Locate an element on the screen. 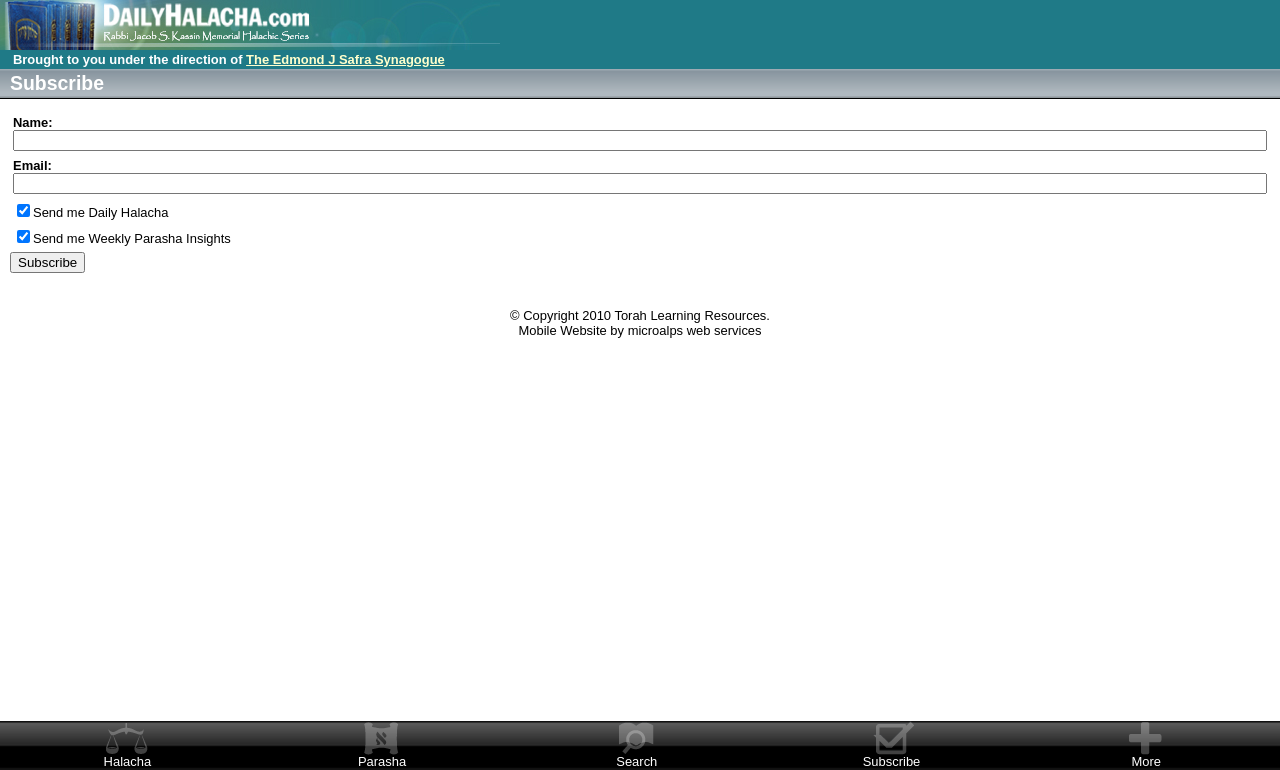  More is located at coordinates (1146, 761).